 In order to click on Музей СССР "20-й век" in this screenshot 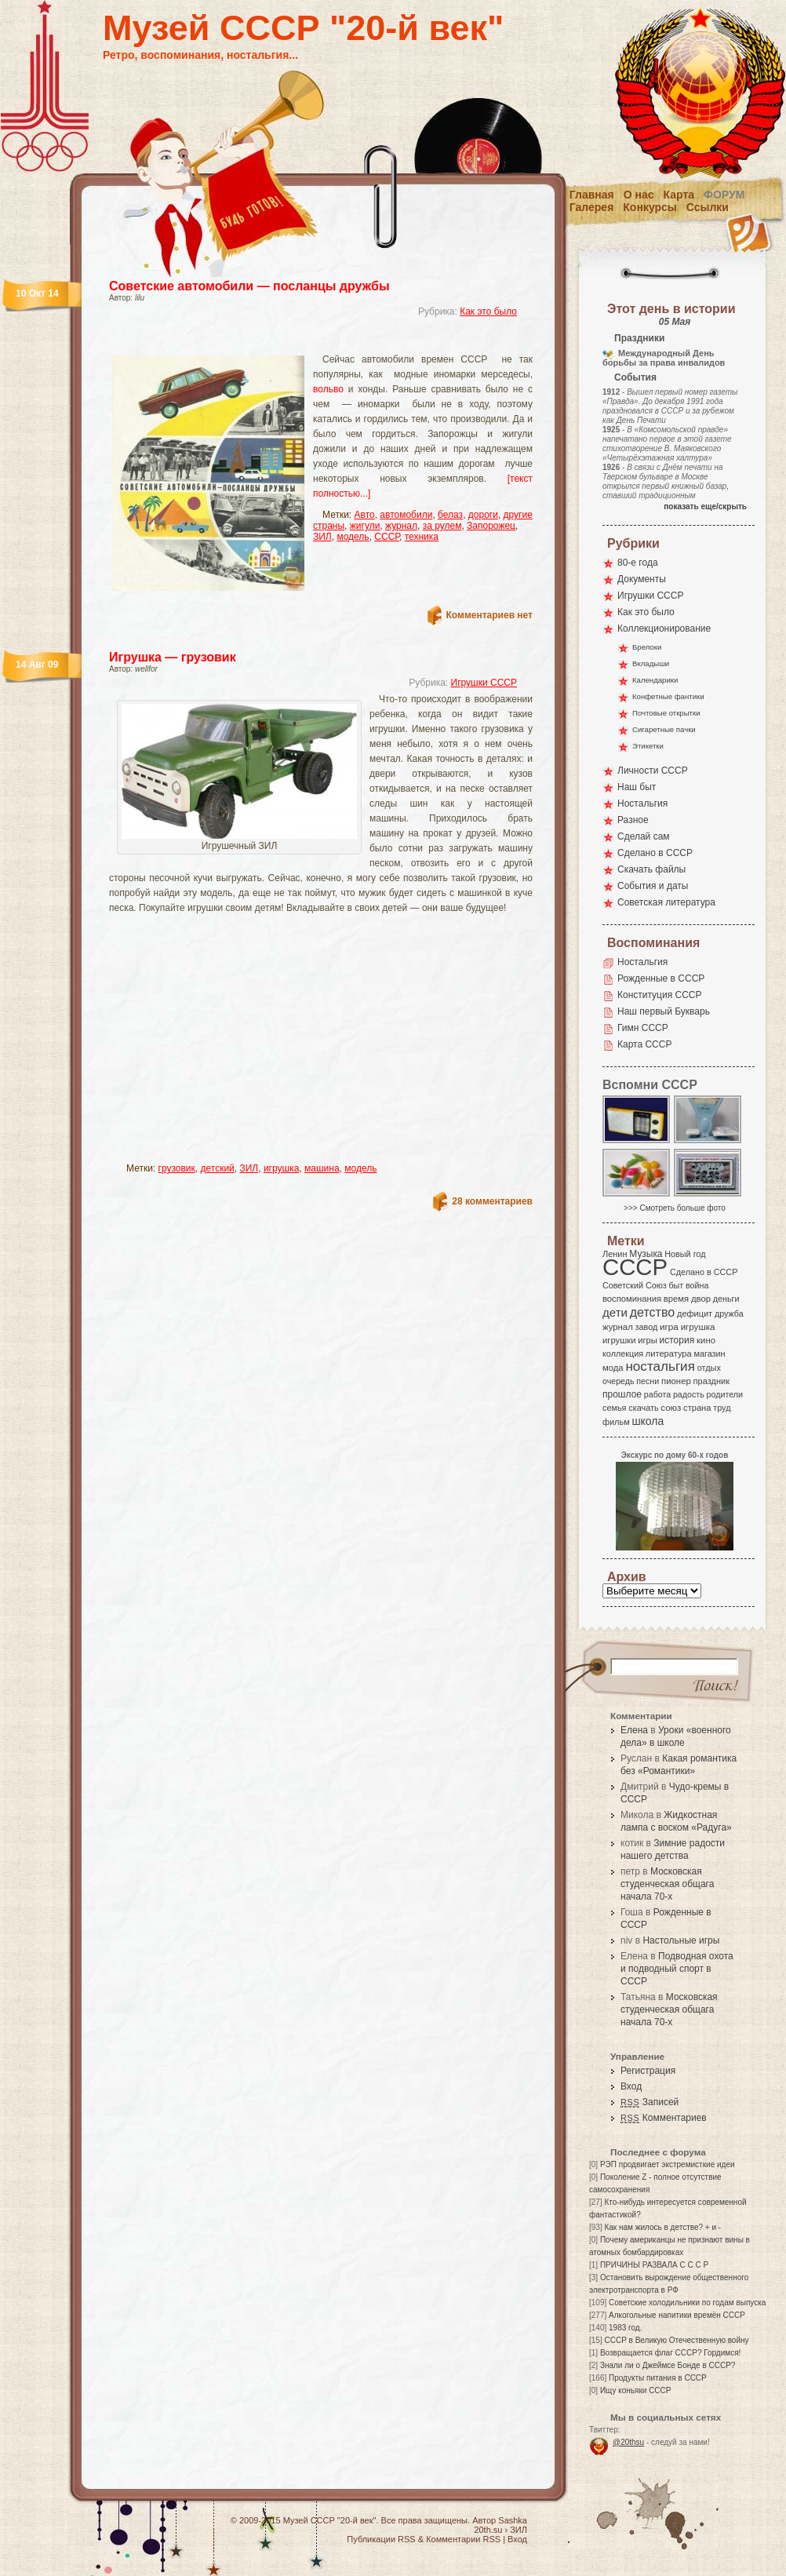, I will do `click(303, 28)`.